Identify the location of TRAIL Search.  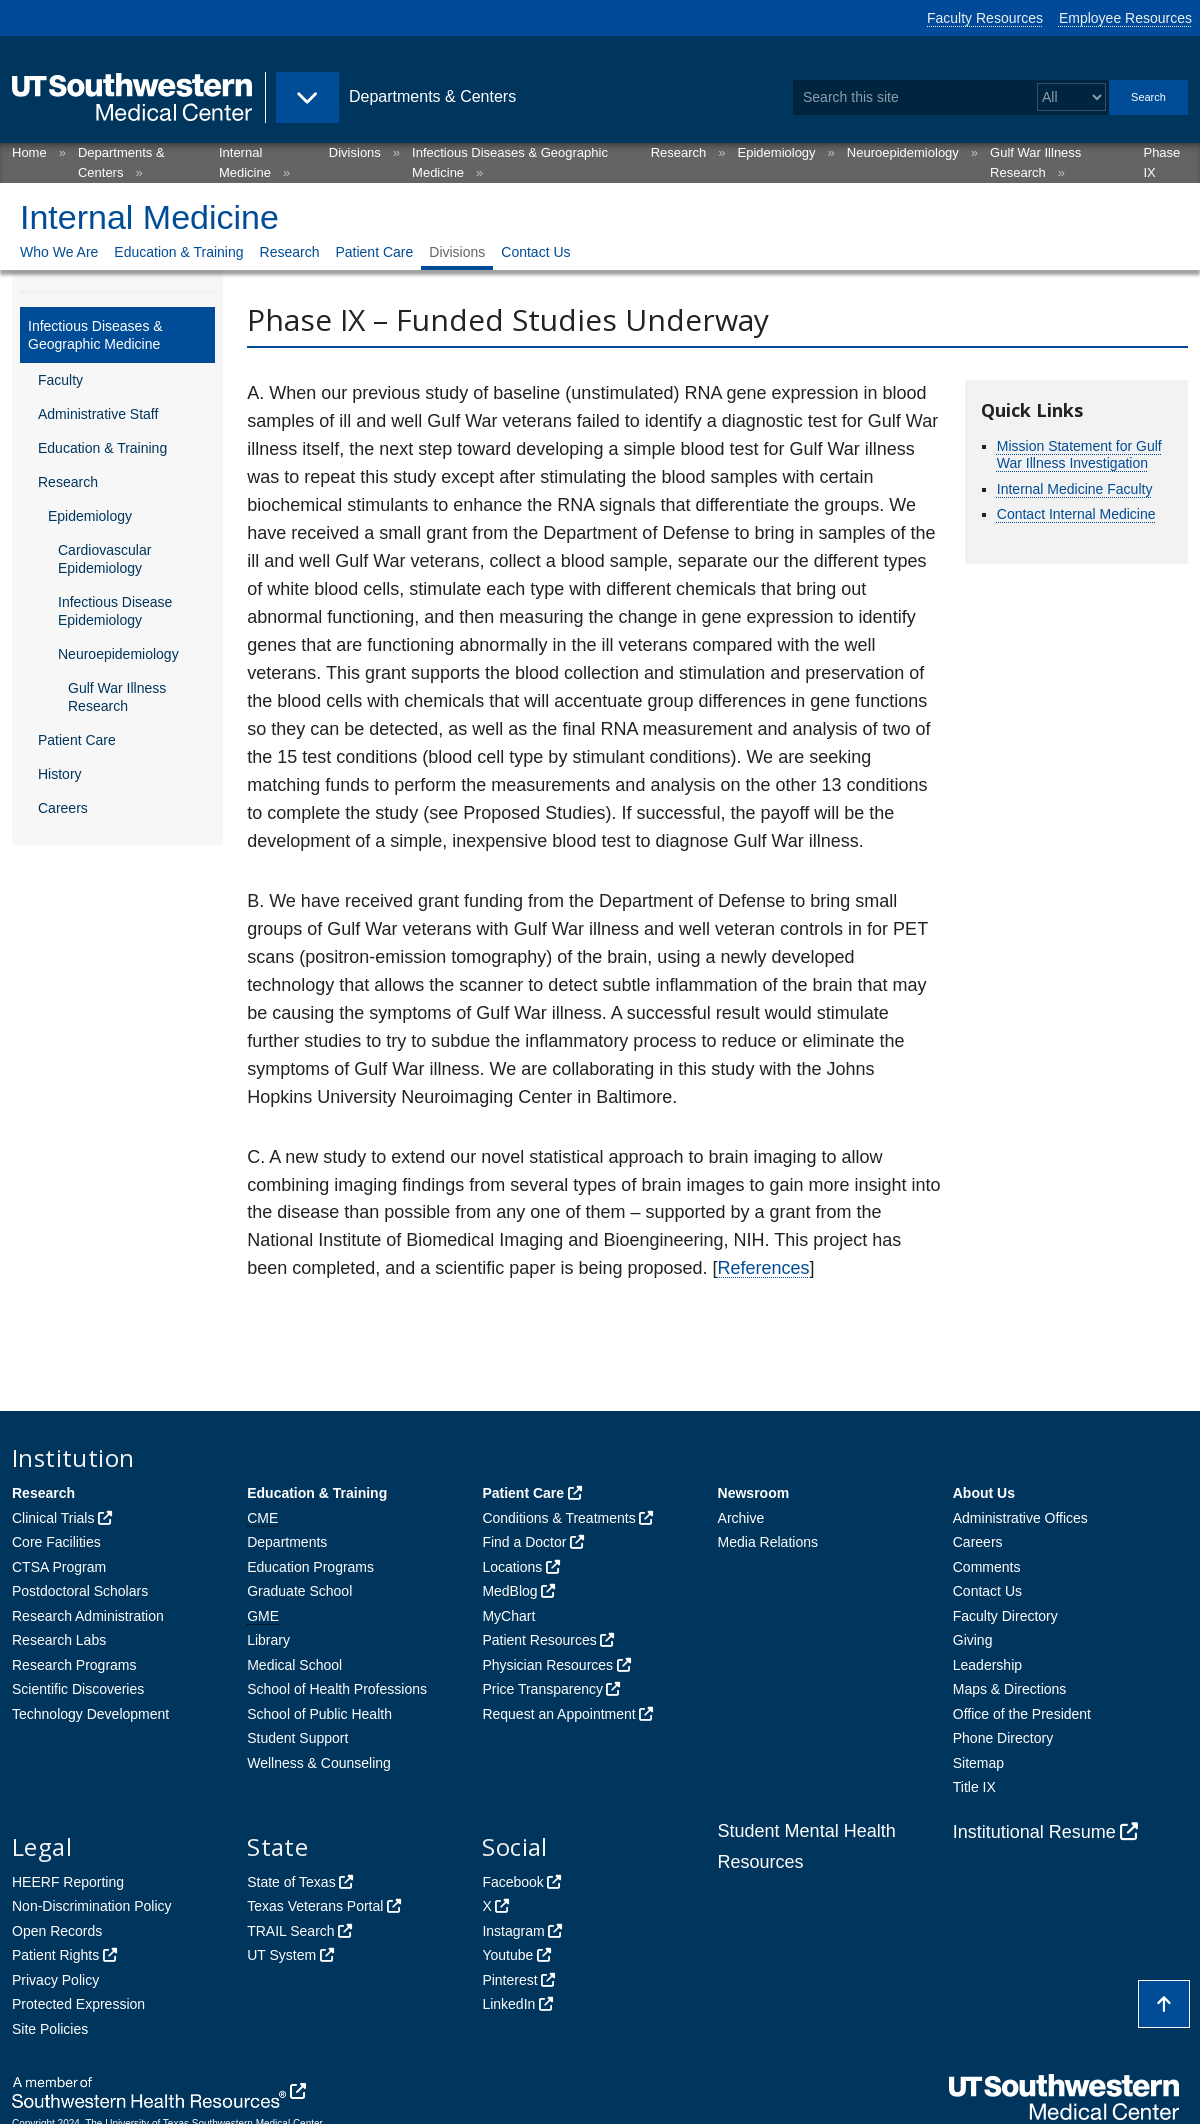
(290, 1931).